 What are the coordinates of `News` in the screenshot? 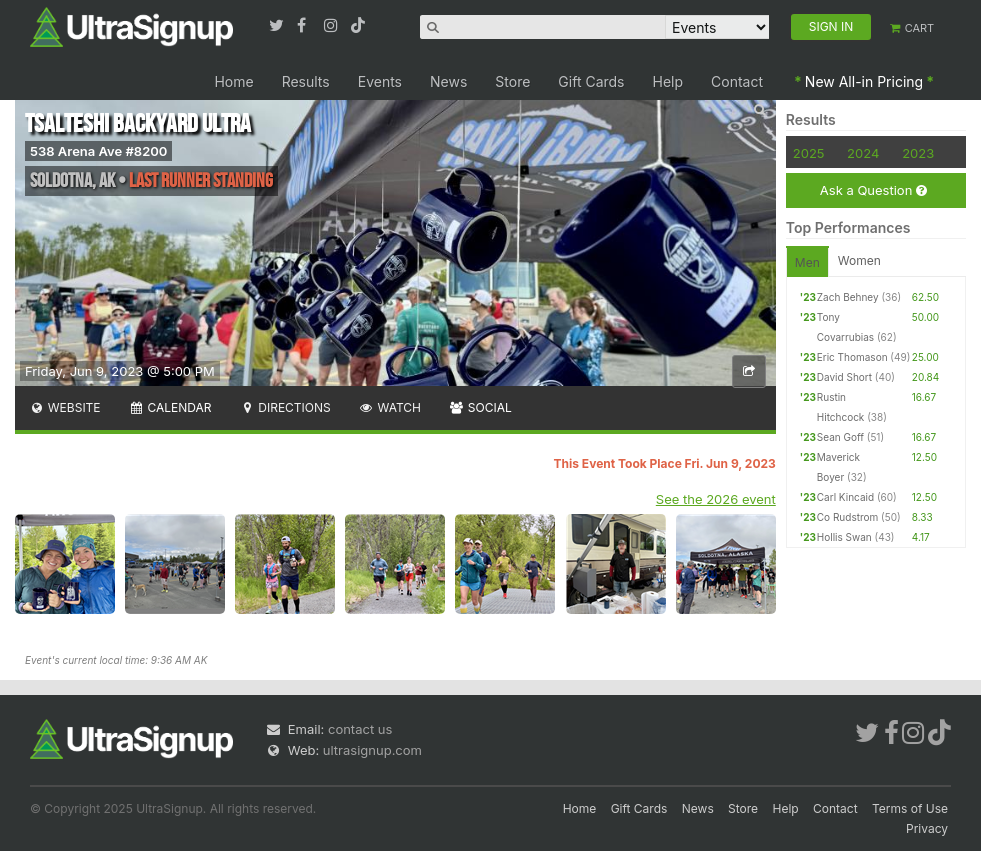 It's located at (448, 81).